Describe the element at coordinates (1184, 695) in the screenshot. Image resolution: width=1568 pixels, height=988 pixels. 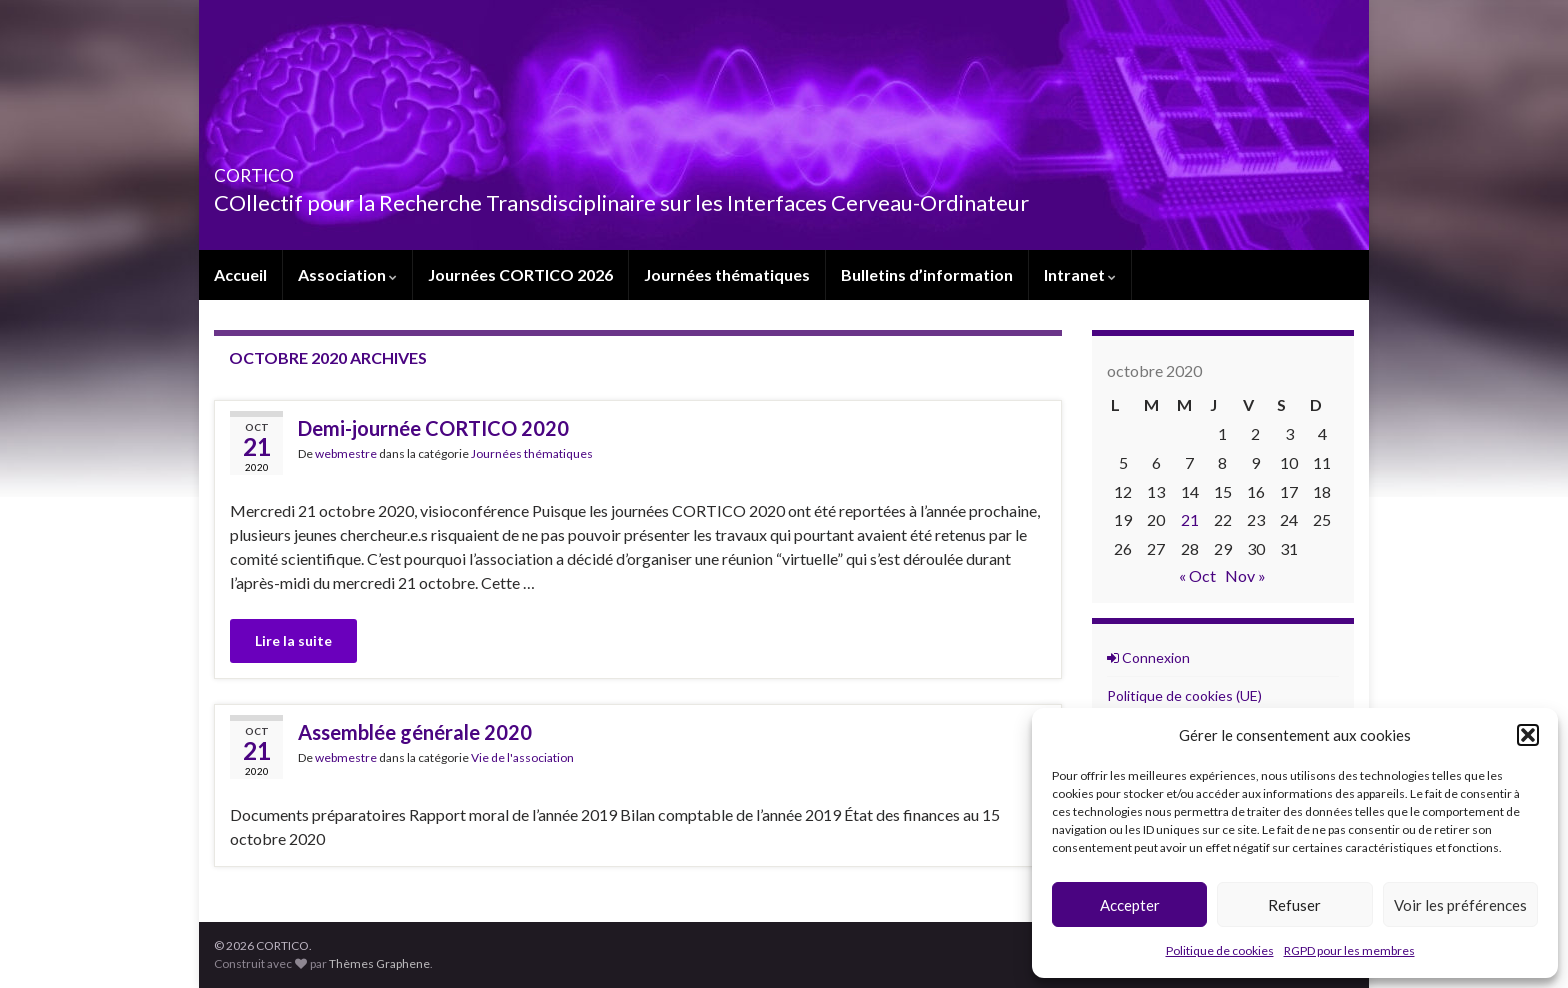
I see `Politique de cookies (UE)` at that location.